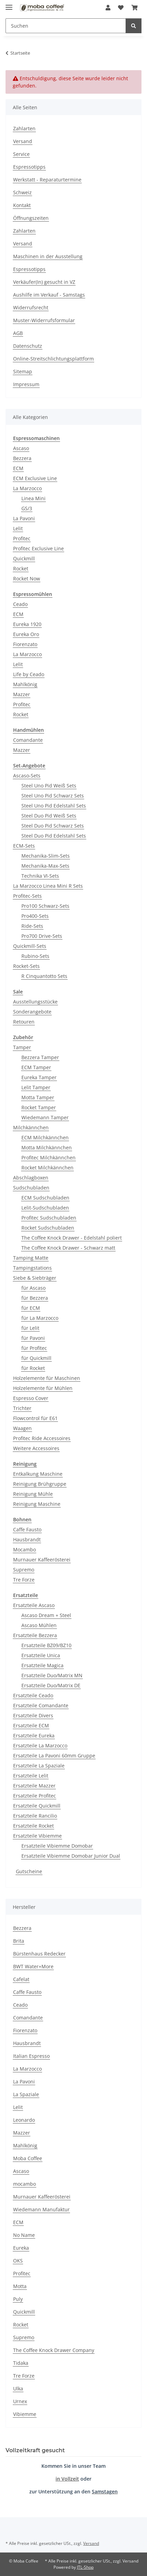 This screenshot has width=147, height=2576. Describe the element at coordinates (24, 1021) in the screenshot. I see `Retouren` at that location.